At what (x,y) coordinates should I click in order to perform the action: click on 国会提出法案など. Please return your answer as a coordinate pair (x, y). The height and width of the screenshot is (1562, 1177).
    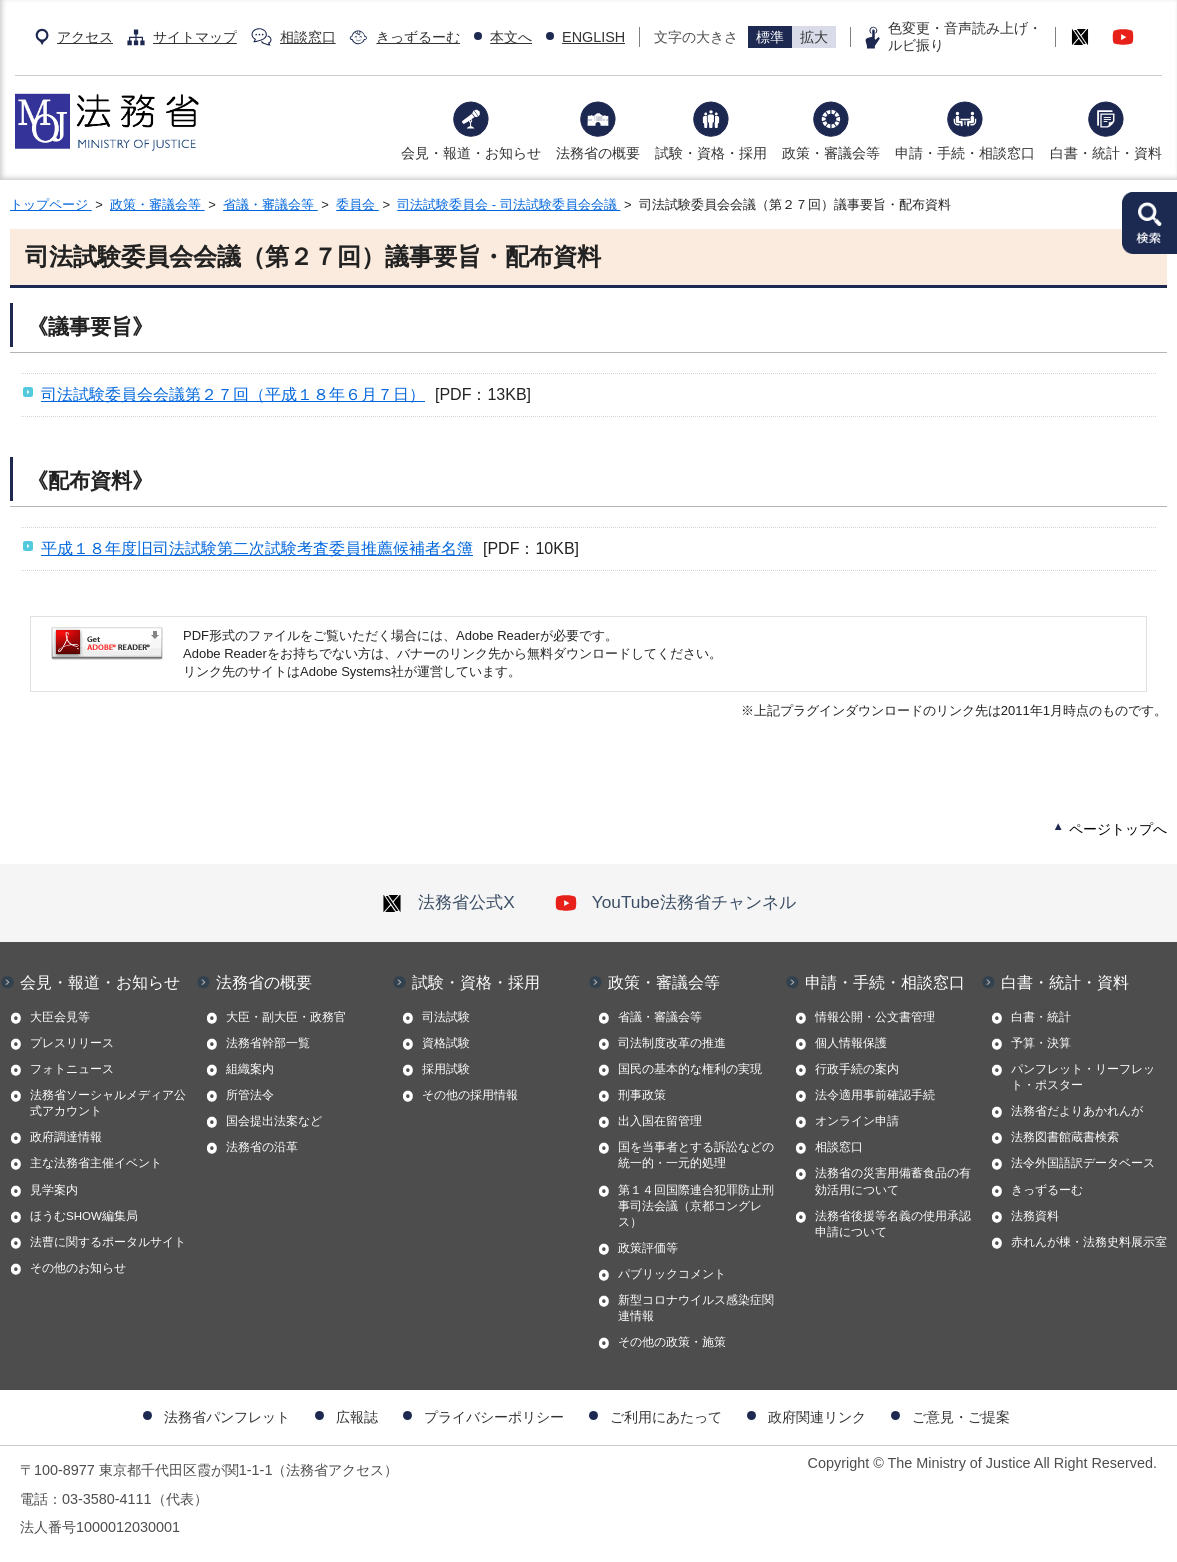
    Looking at the image, I should click on (274, 1121).